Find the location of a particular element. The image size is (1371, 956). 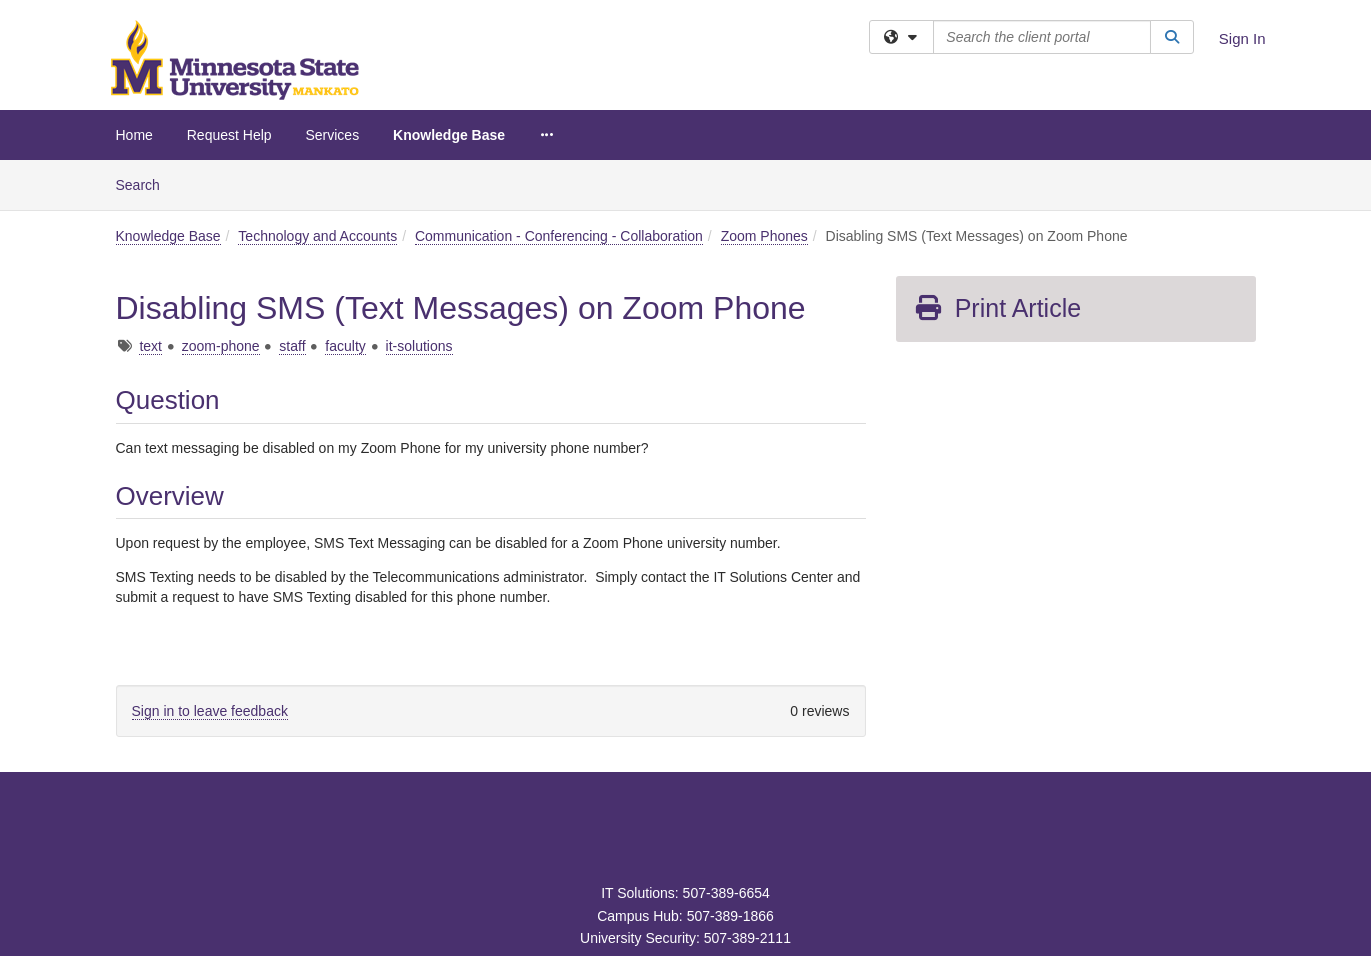

faculty is located at coordinates (345, 346).